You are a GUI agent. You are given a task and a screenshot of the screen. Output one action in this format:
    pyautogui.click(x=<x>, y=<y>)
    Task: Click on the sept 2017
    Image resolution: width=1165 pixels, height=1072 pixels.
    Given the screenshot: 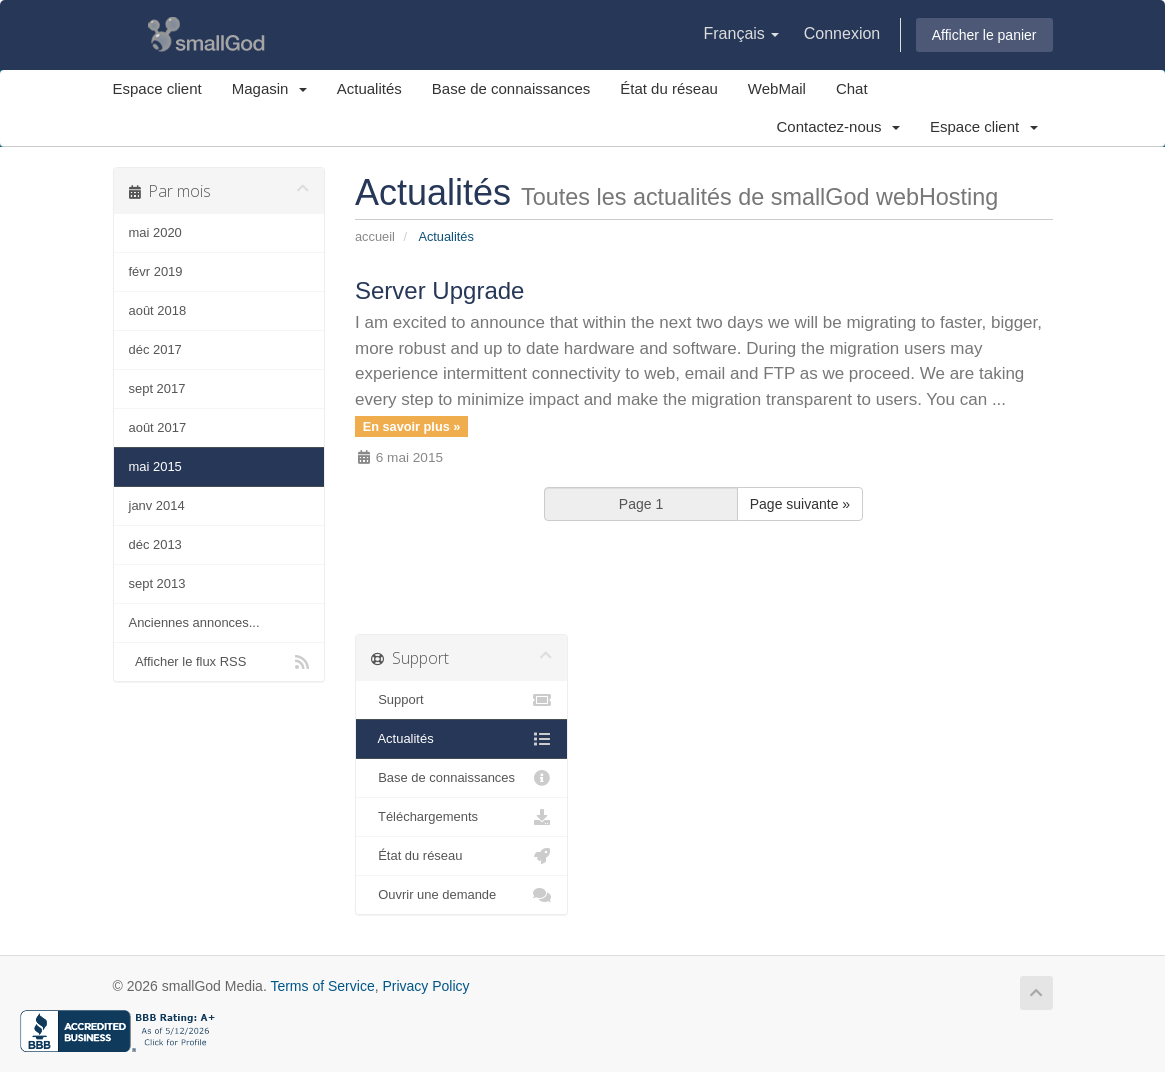 What is the action you would take?
    pyautogui.click(x=157, y=388)
    